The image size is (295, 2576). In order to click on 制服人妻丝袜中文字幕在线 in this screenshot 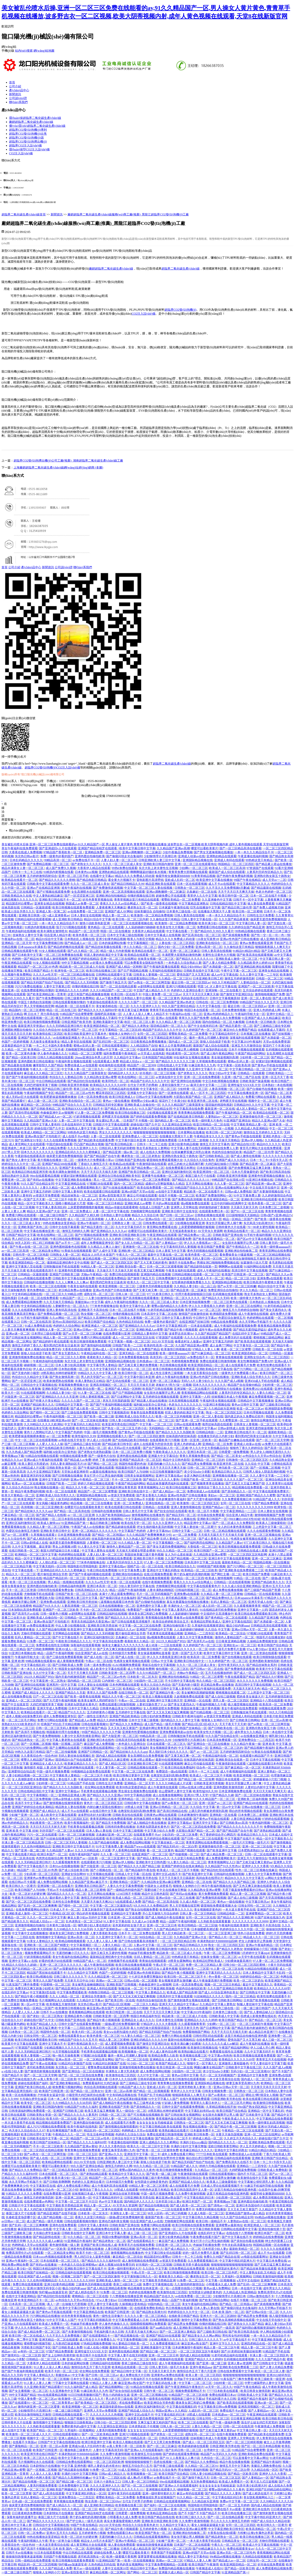, I will do `click(255, 2004)`.